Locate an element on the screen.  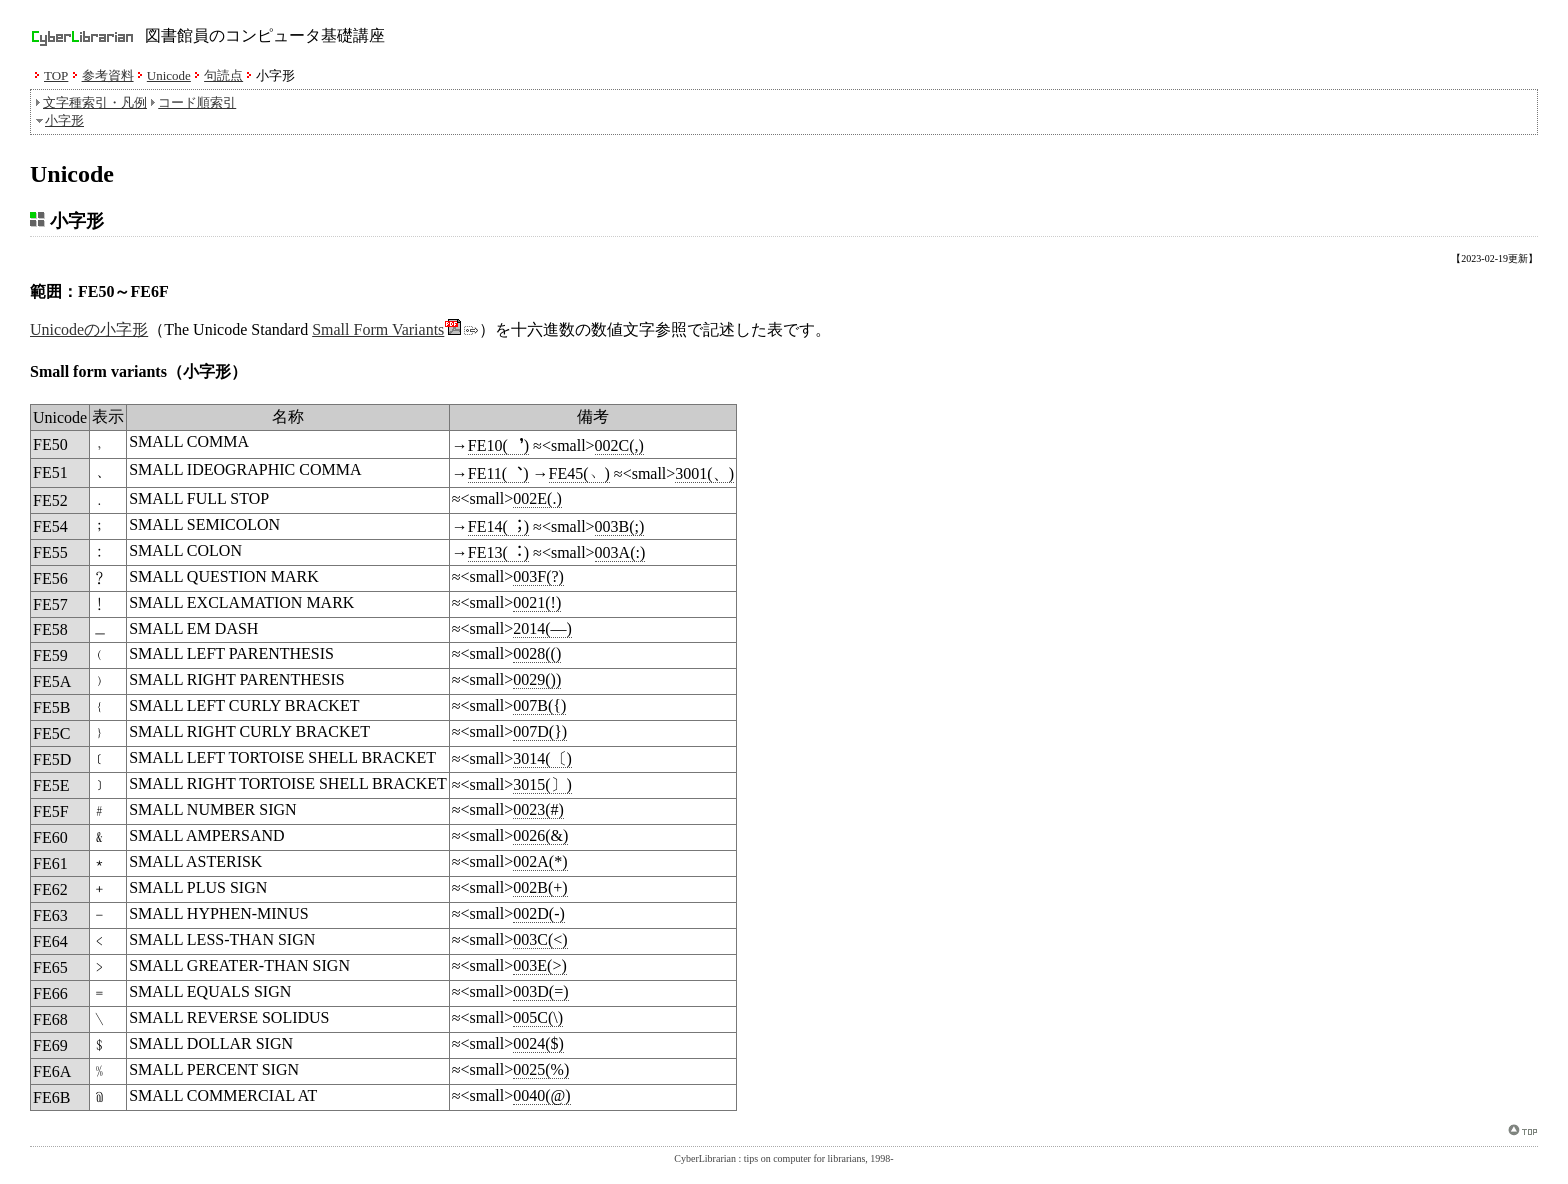
文字種索引・凡例 is located at coordinates (95, 102).